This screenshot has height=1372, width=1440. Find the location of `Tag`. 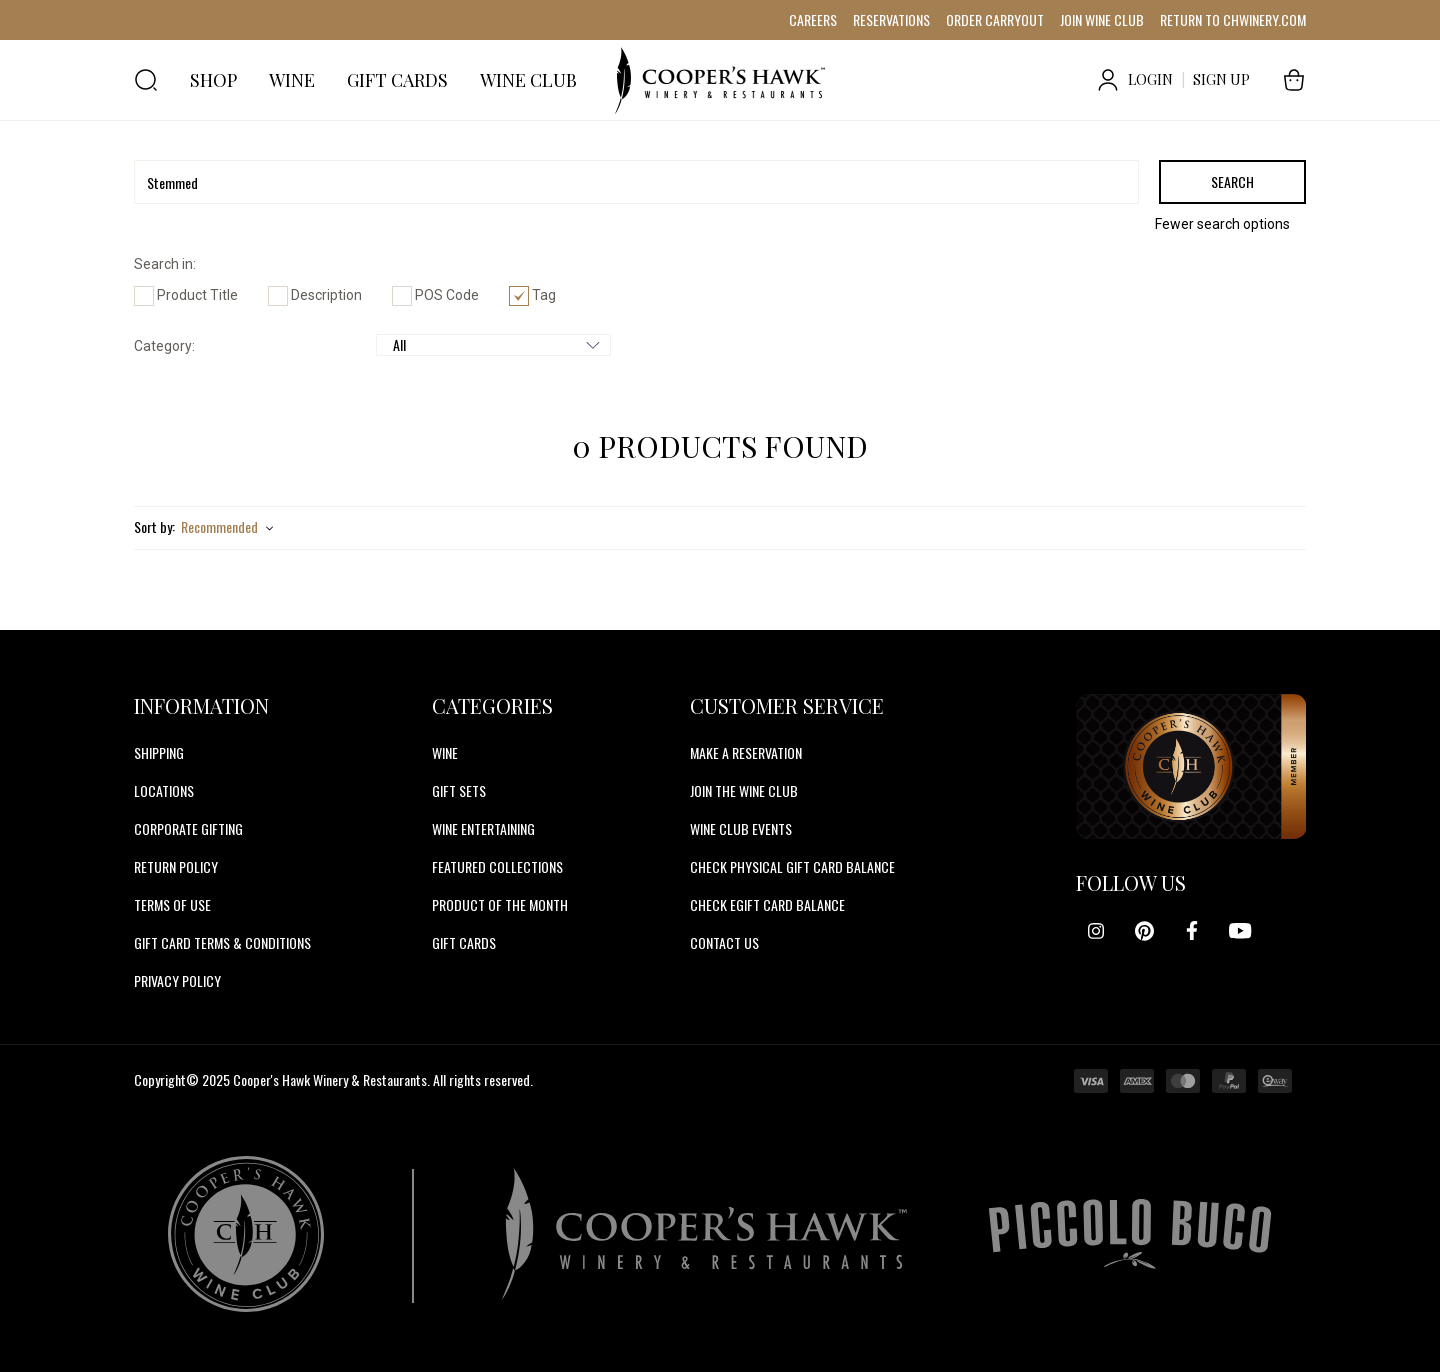

Tag is located at coordinates (532, 295).